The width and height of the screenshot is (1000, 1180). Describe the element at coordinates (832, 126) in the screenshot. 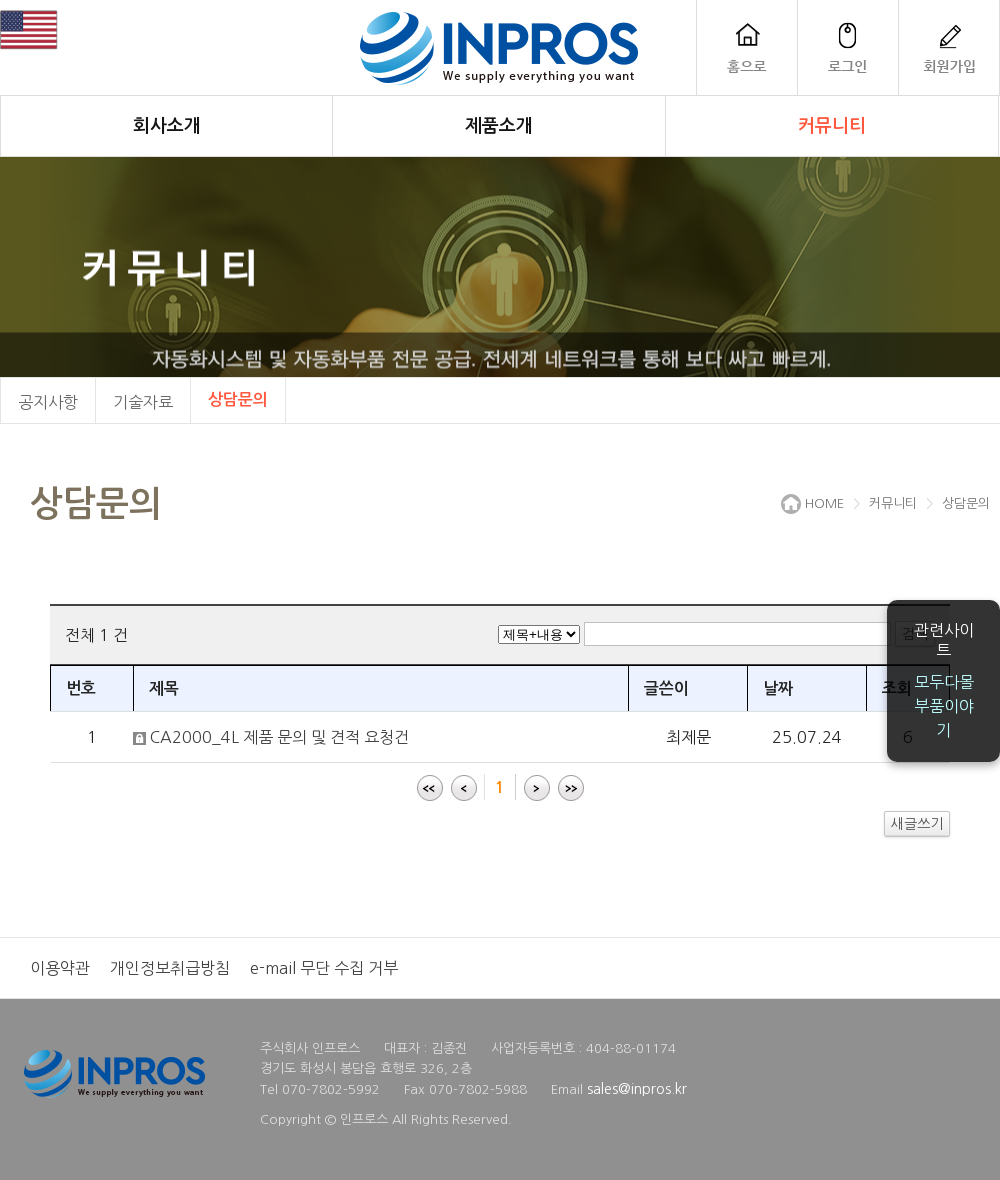

I see `커뮤니티` at that location.